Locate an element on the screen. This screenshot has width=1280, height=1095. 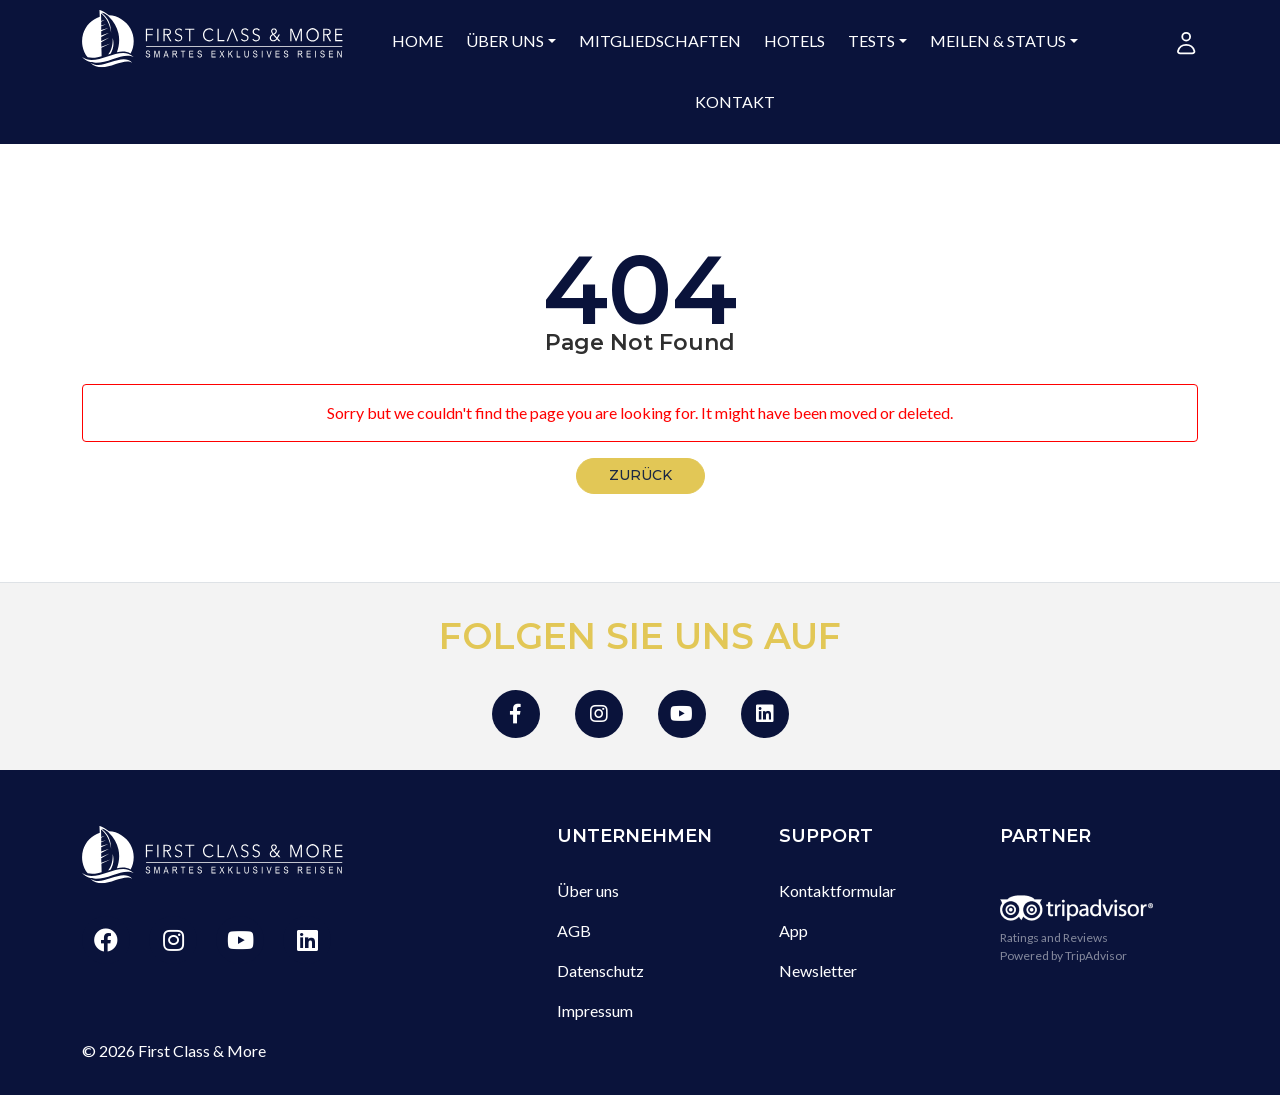
Mitgliedschaften is located at coordinates (660, 40).